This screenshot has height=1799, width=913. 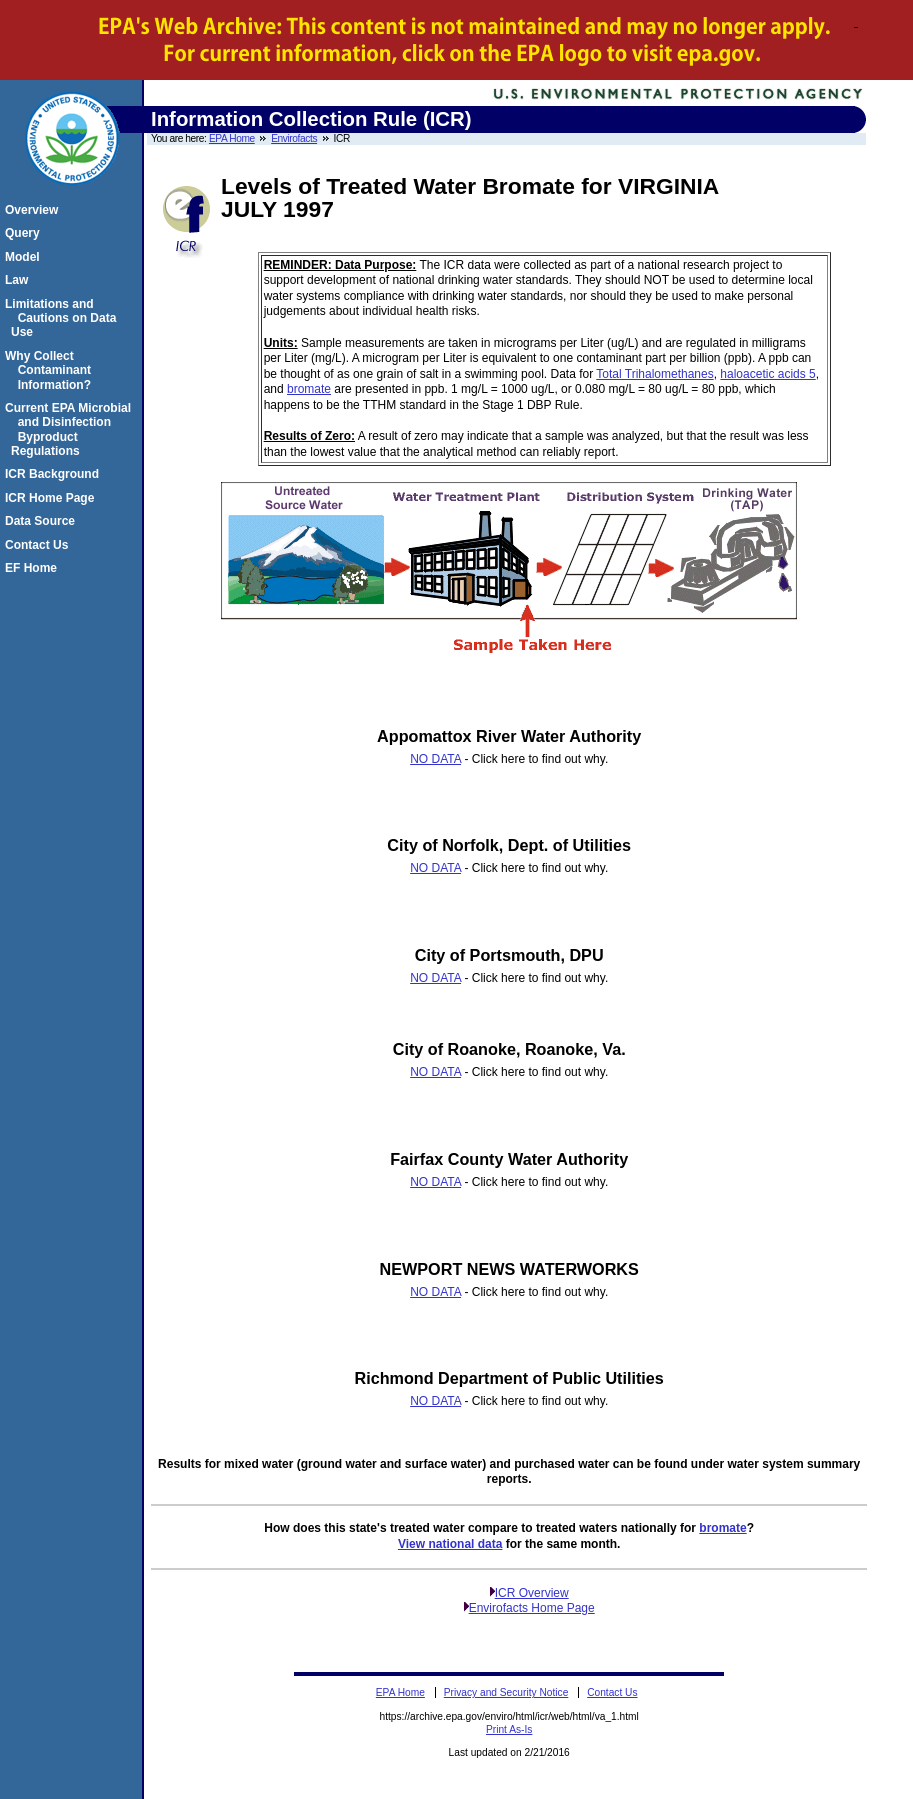 I want to click on bromate, so click(x=309, y=389).